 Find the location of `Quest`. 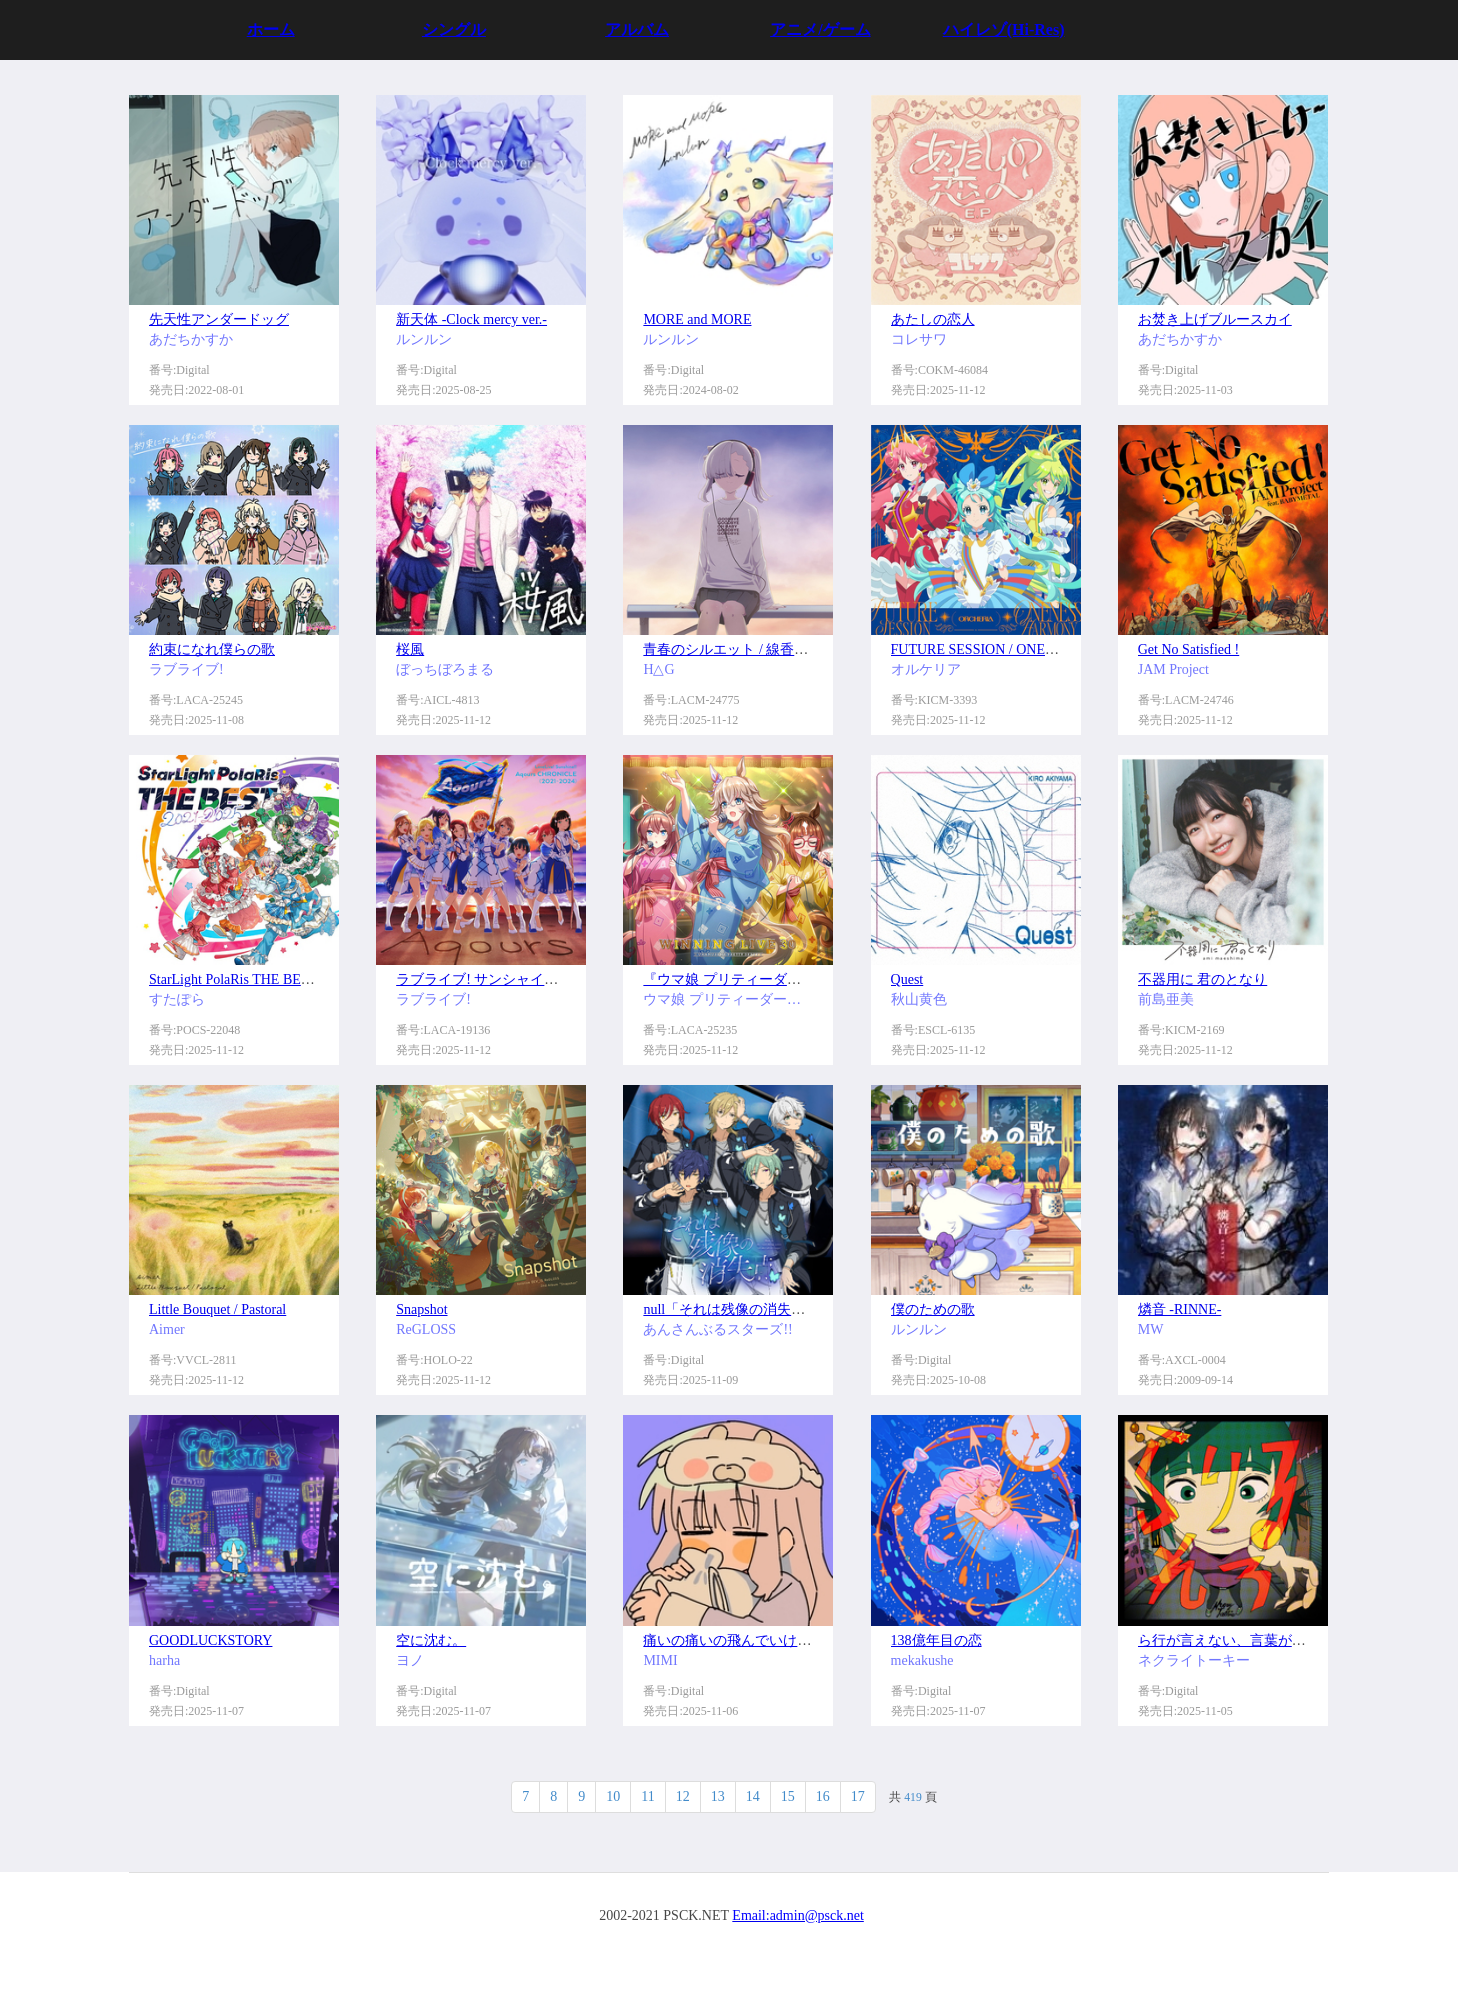

Quest is located at coordinates (907, 979).